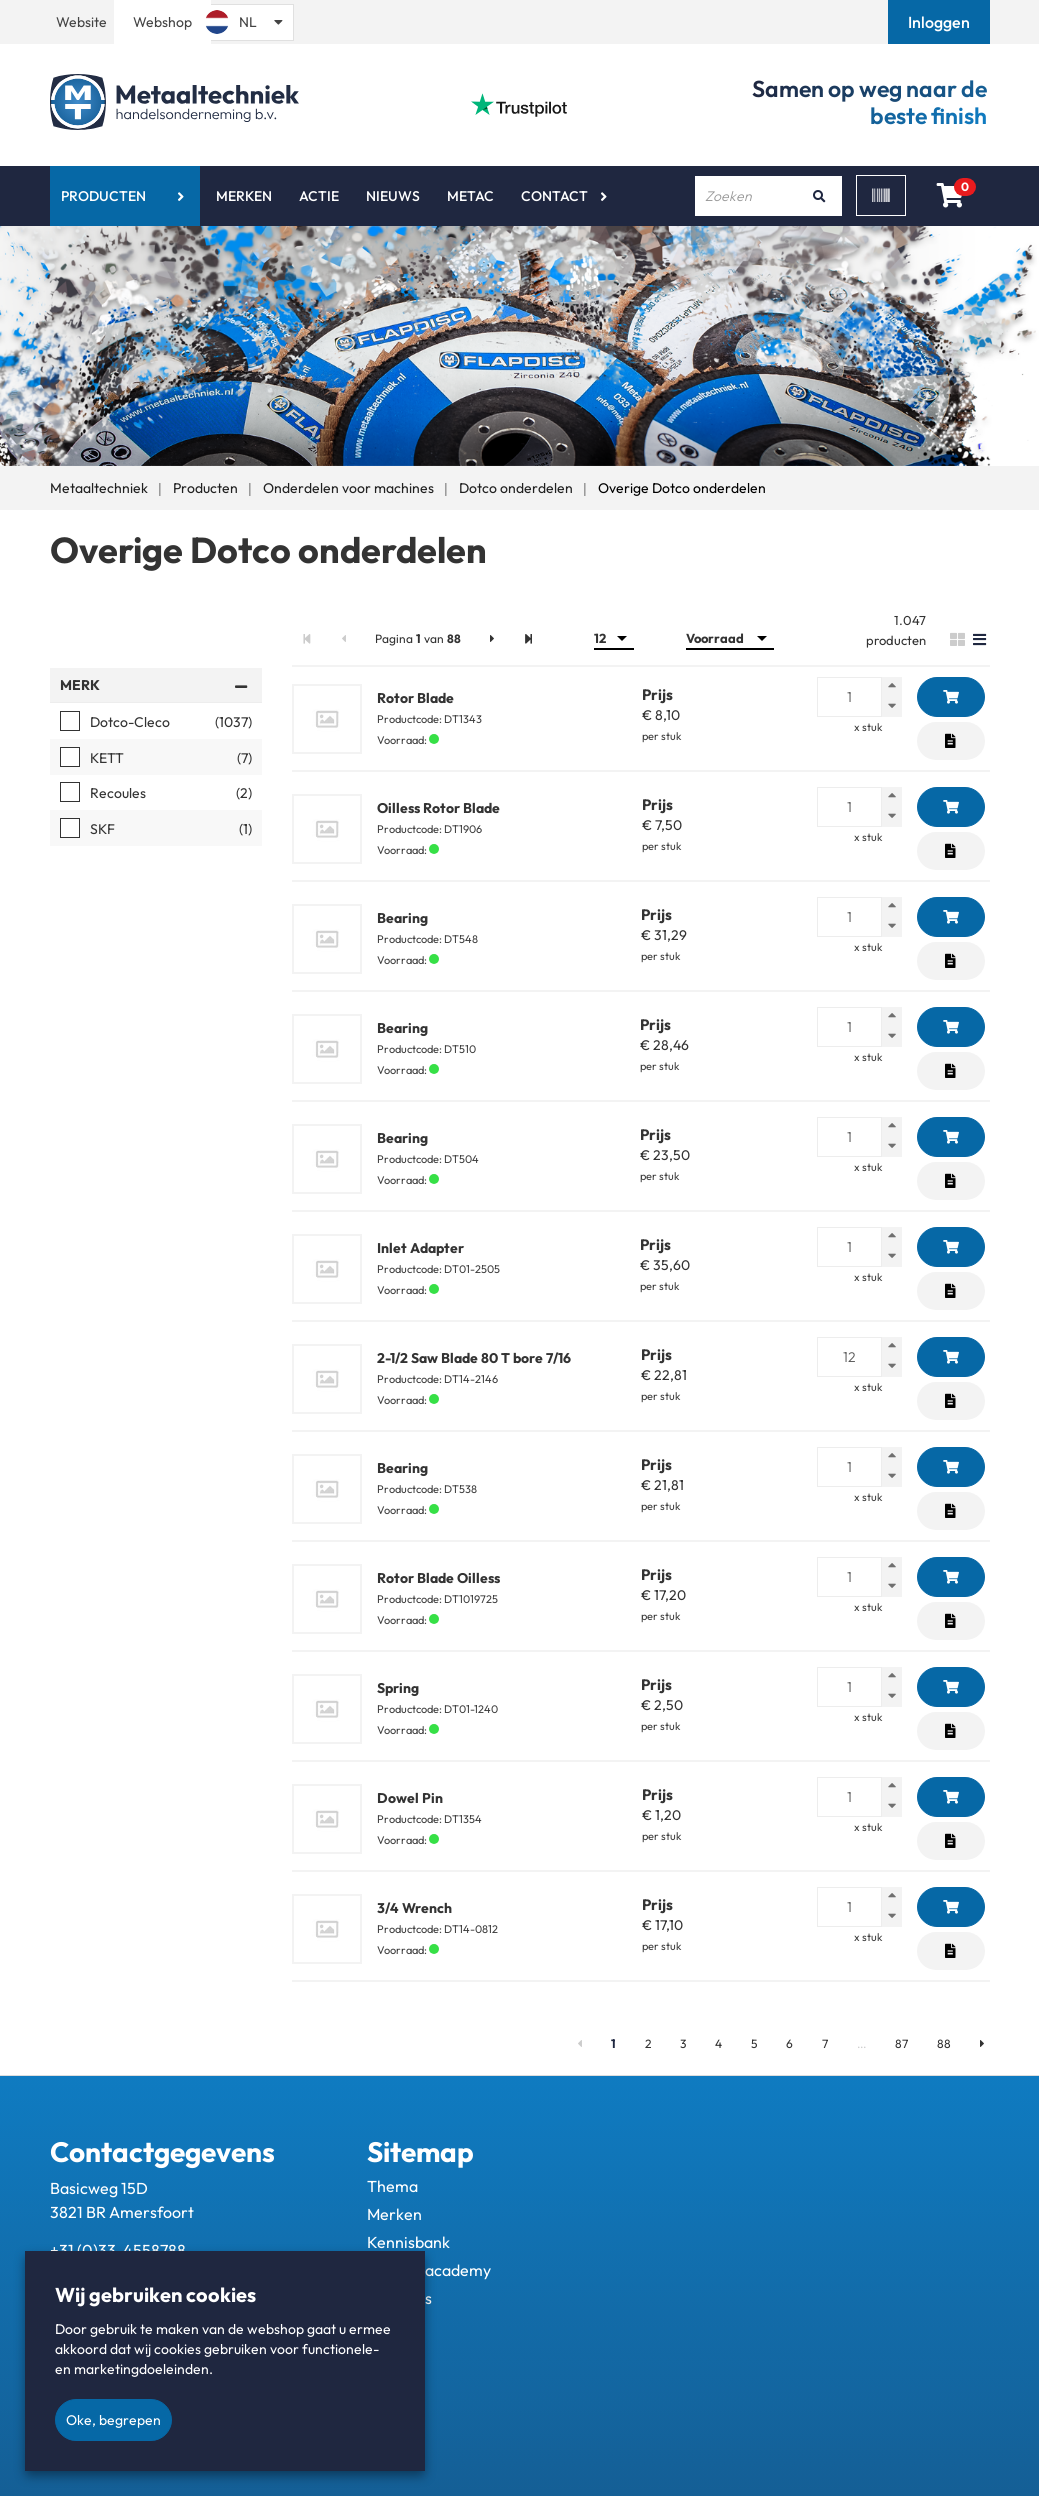 The image size is (1039, 2496). What do you see at coordinates (408, 2242) in the screenshot?
I see `Kennisbank` at bounding box center [408, 2242].